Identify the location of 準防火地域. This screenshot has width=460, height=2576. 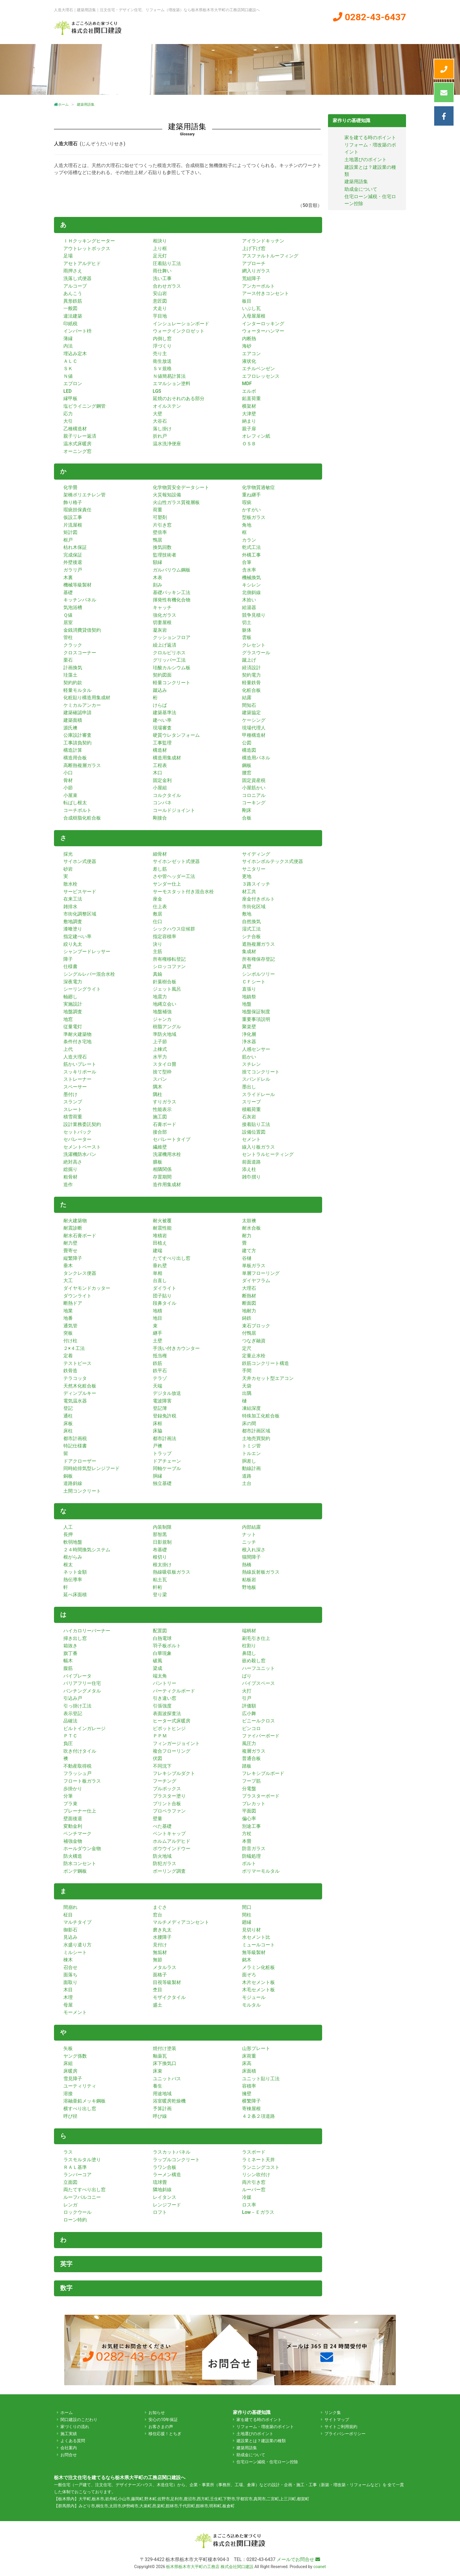
(164, 1034).